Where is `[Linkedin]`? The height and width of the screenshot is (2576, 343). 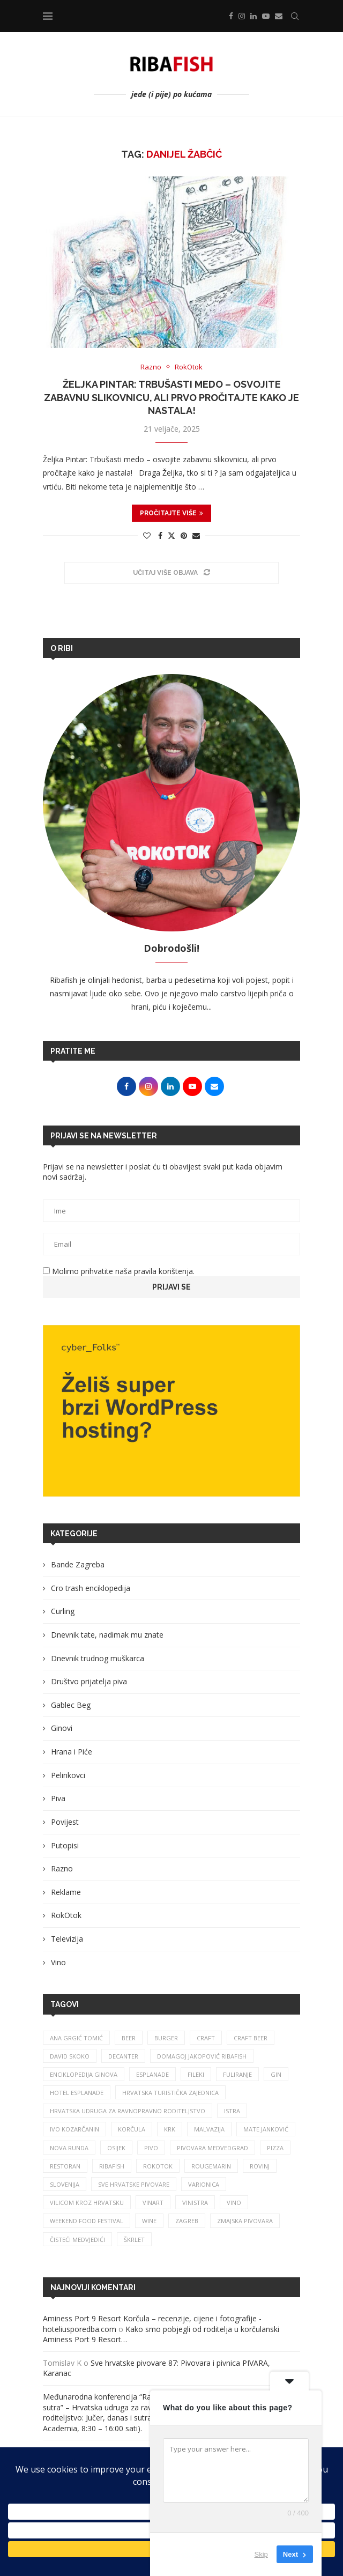
[Linkedin] is located at coordinates (253, 16).